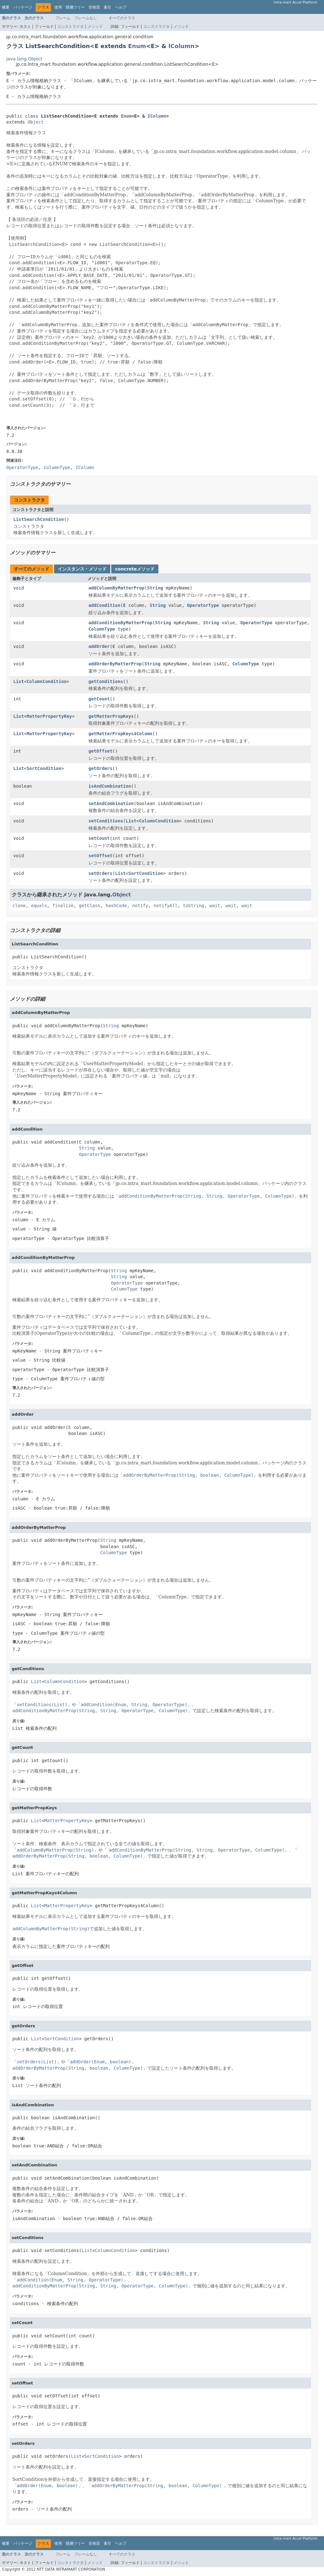 Image resolution: width=324 pixels, height=2576 pixels. What do you see at coordinates (166, 905) in the screenshot?
I see `notifyAll` at bounding box center [166, 905].